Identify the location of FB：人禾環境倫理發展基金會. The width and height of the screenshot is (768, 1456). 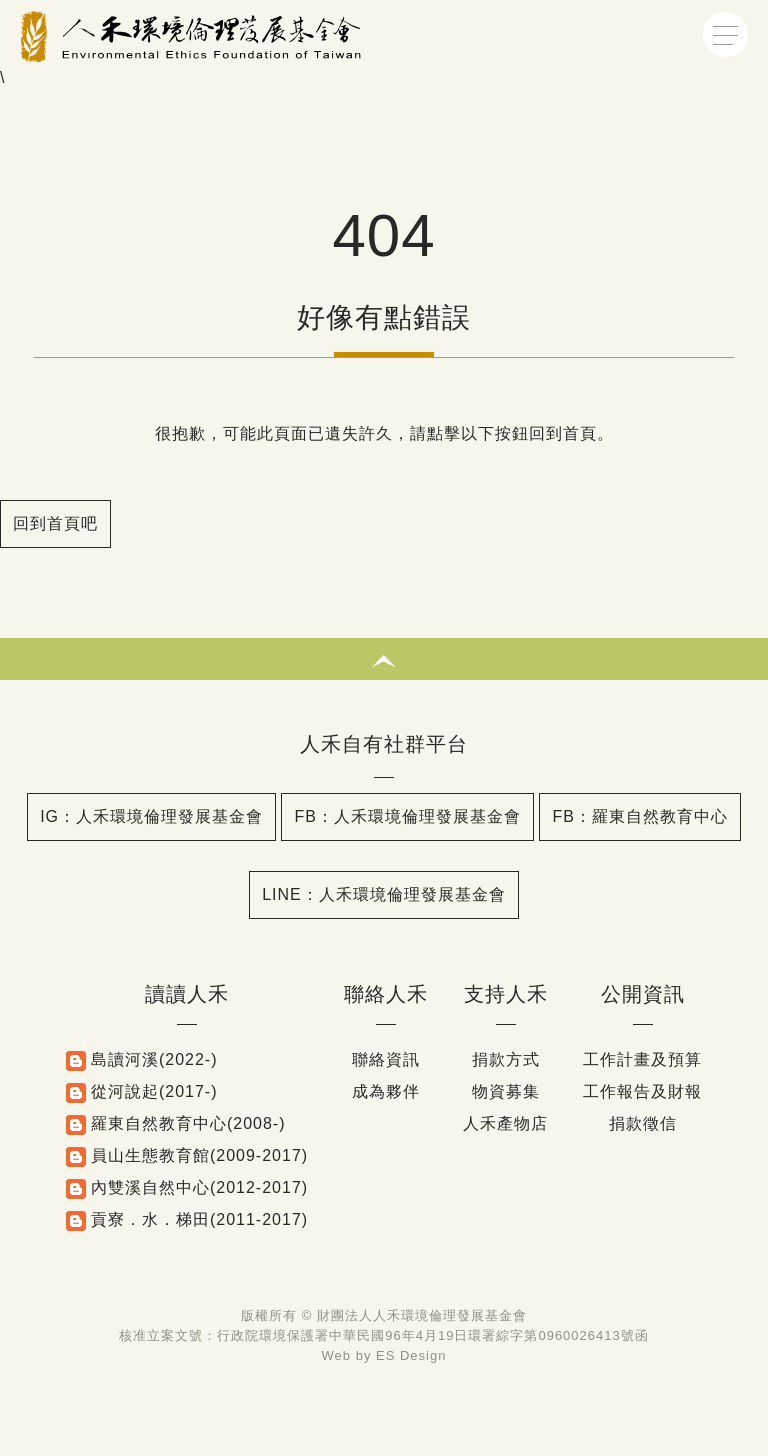
(407, 816).